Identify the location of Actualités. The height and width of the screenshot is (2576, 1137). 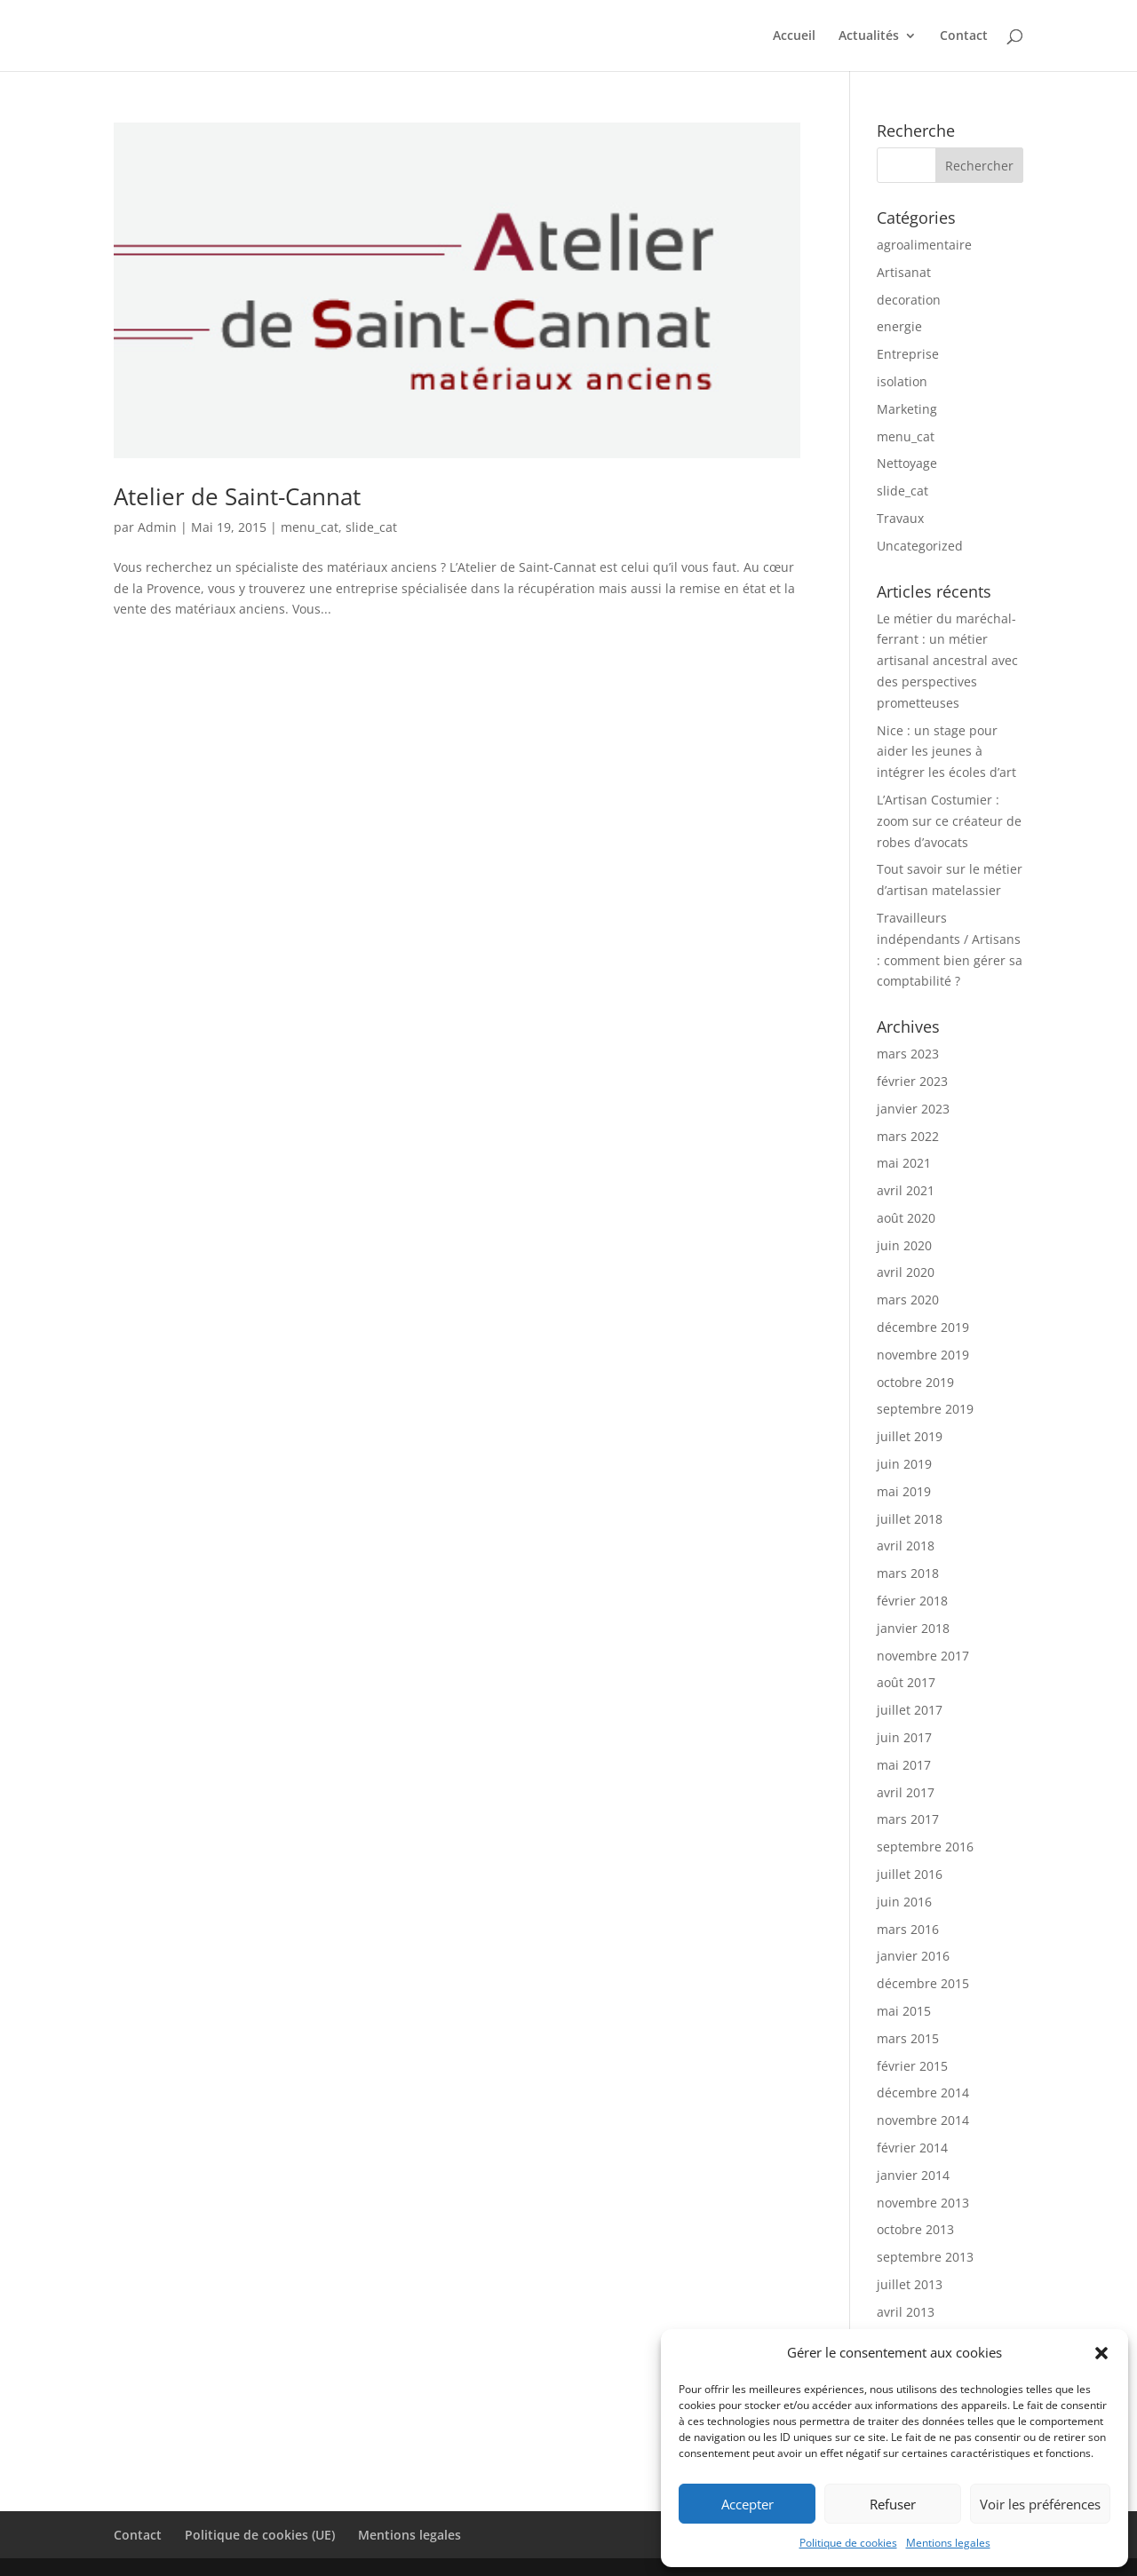
(869, 36).